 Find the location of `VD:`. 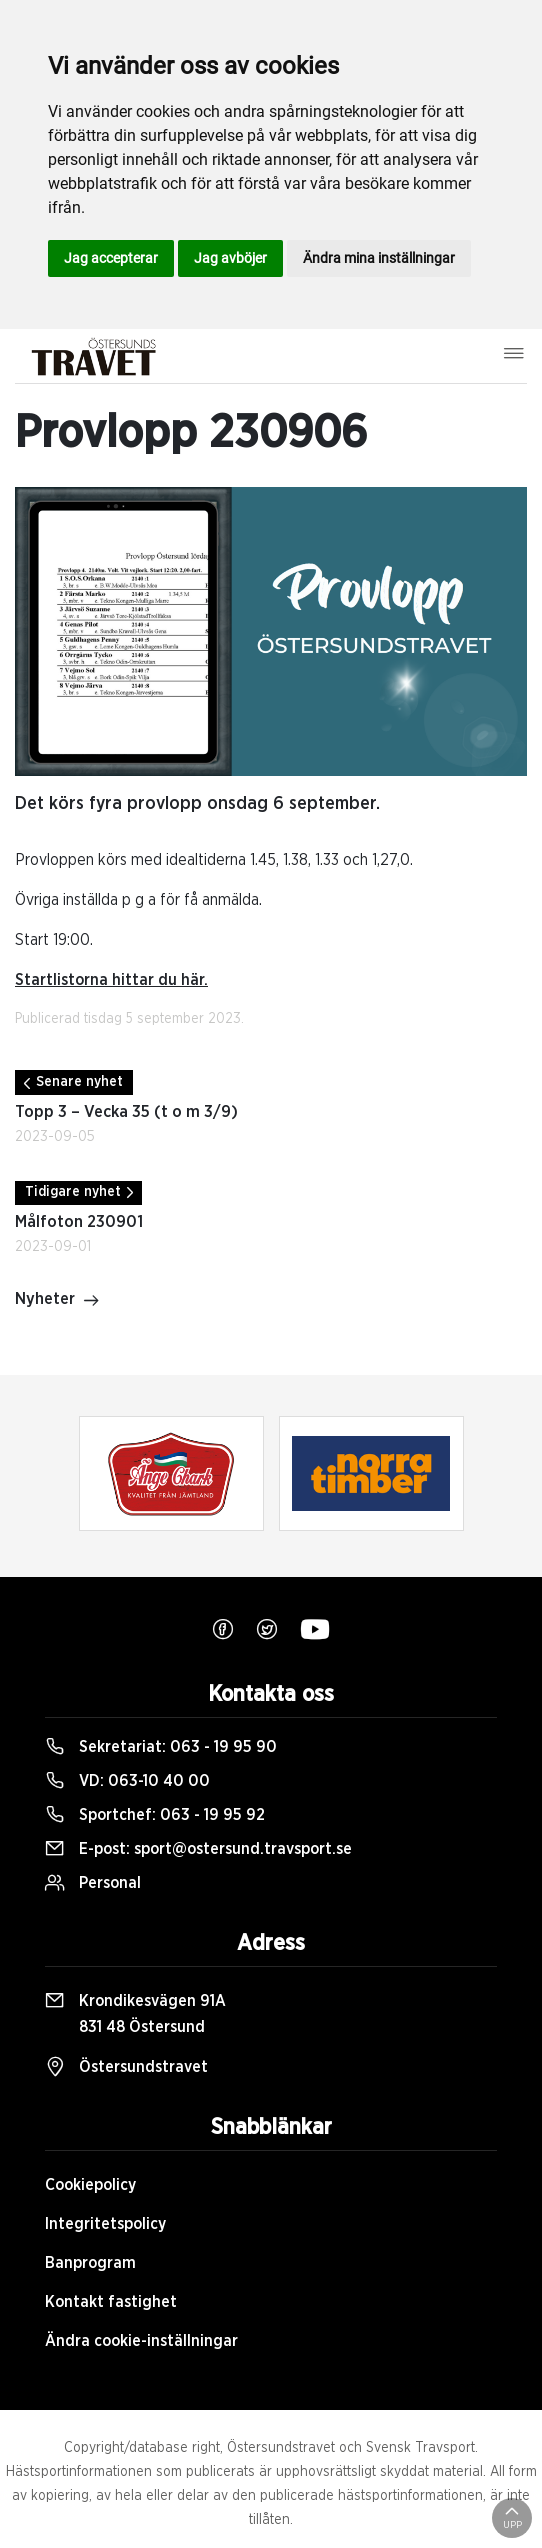

VD: is located at coordinates (127, 1781).